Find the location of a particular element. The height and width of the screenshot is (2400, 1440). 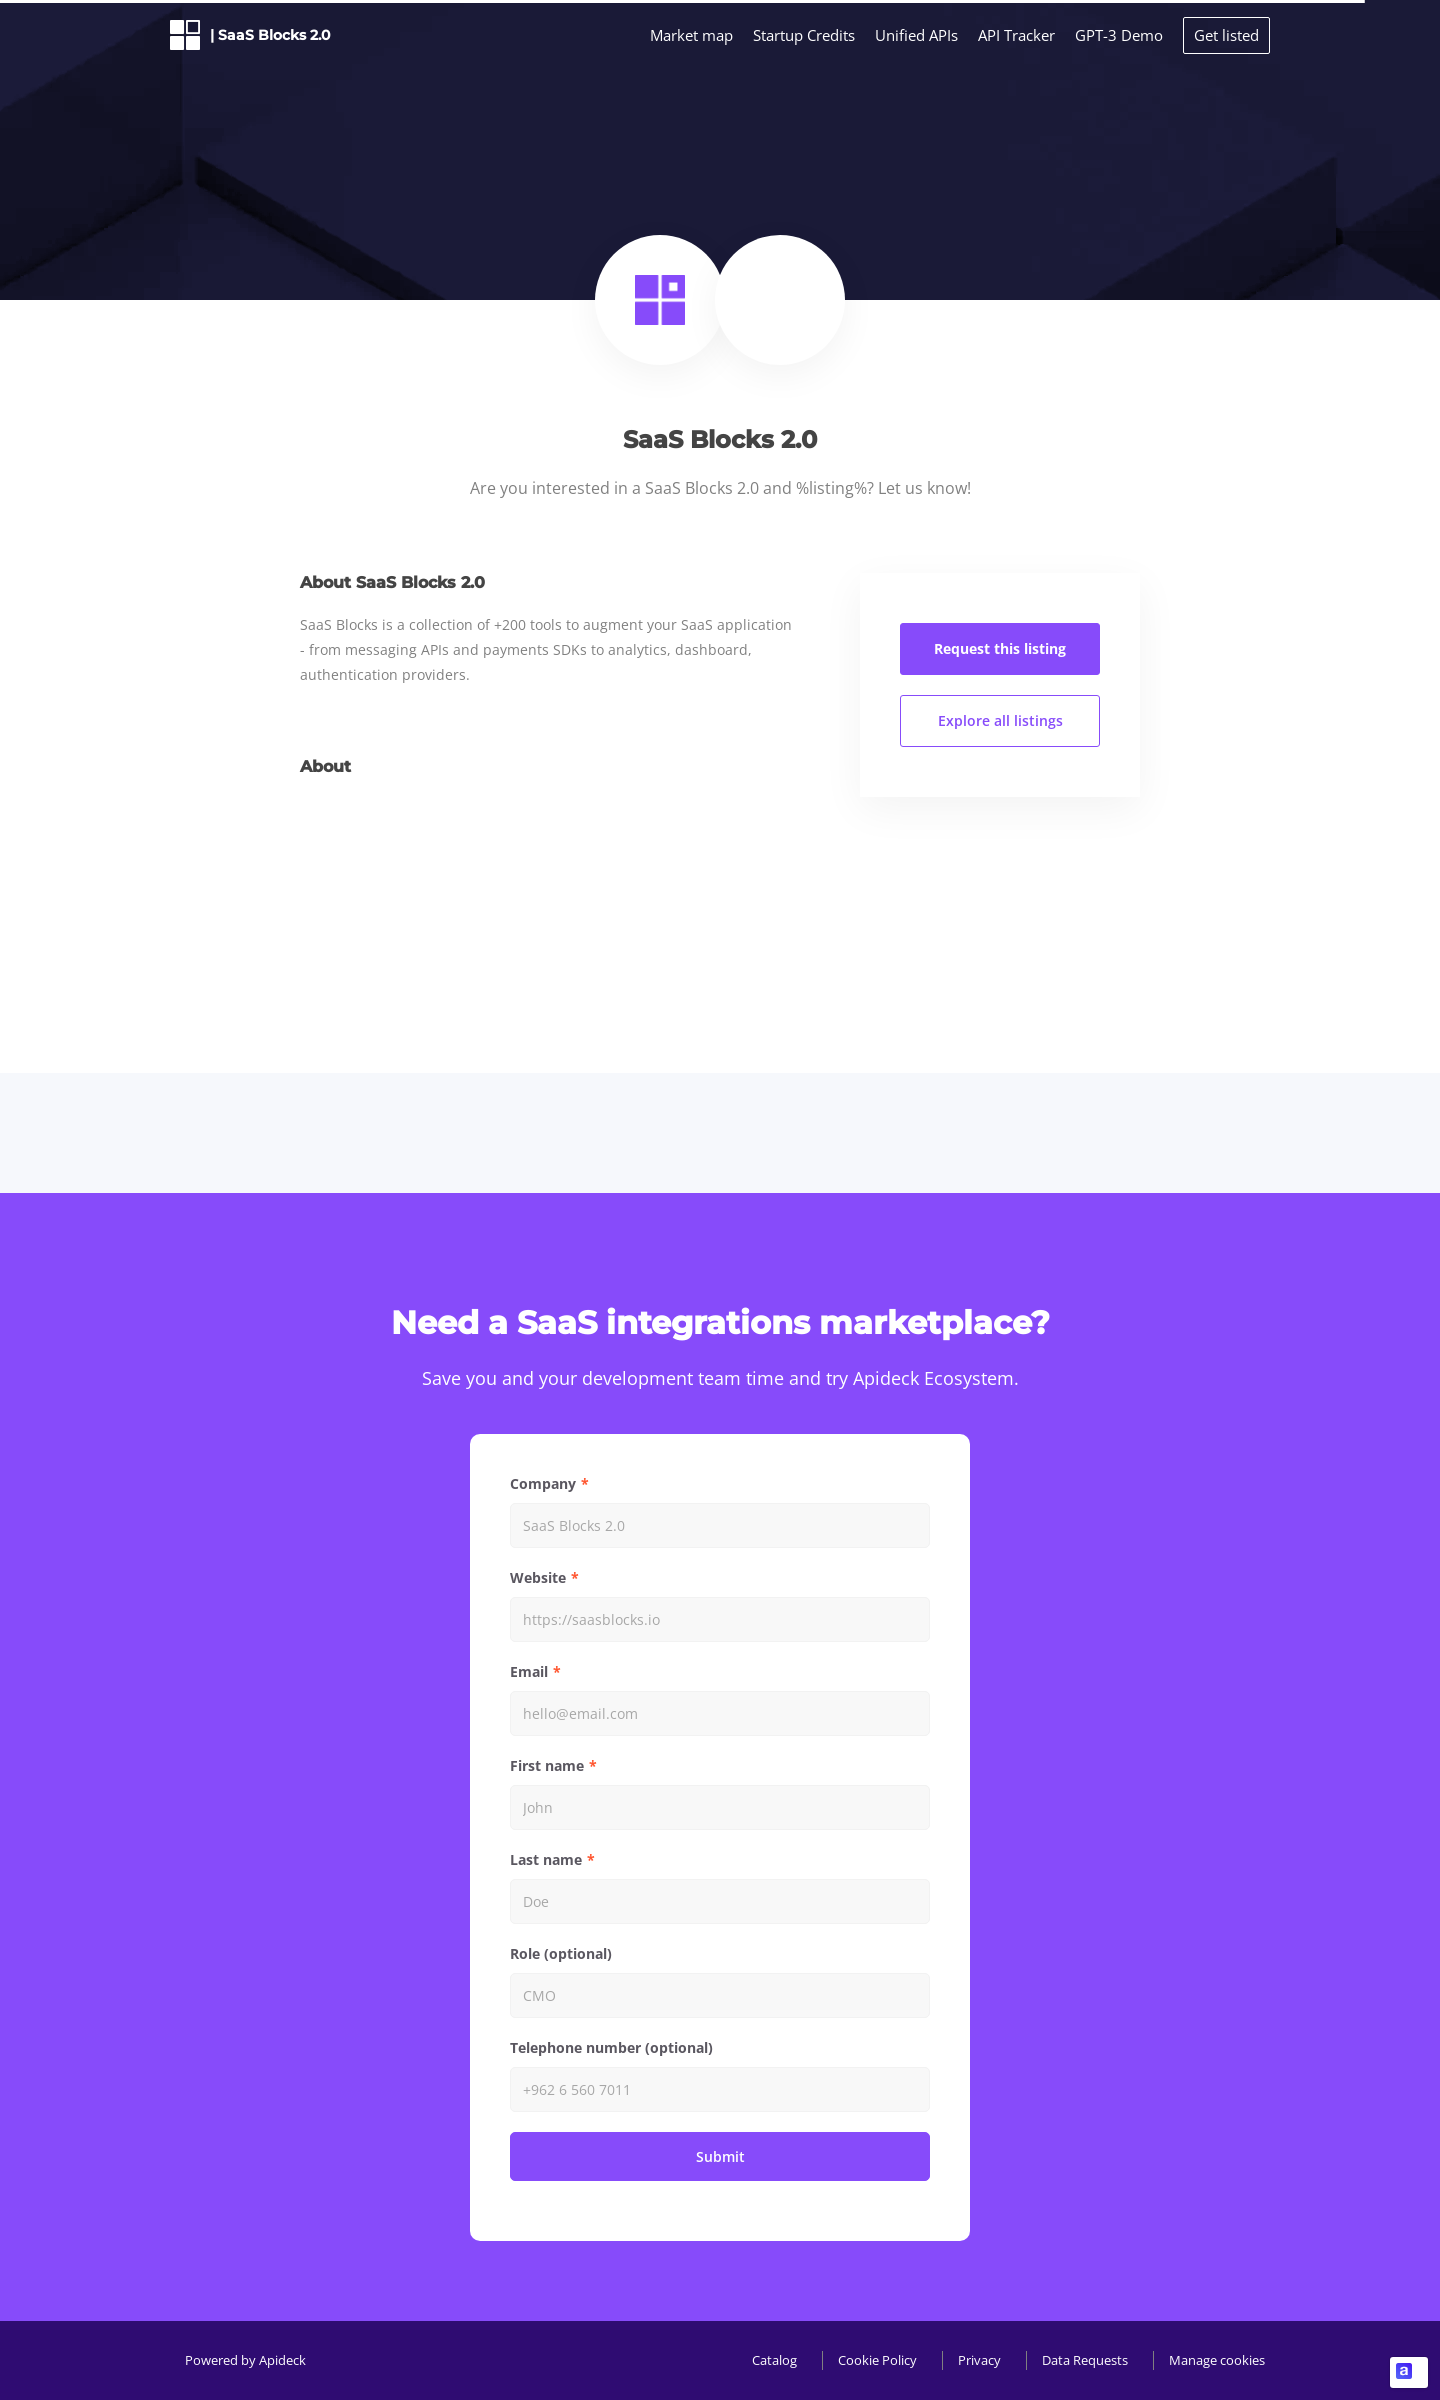

API Tracker is located at coordinates (1016, 35).